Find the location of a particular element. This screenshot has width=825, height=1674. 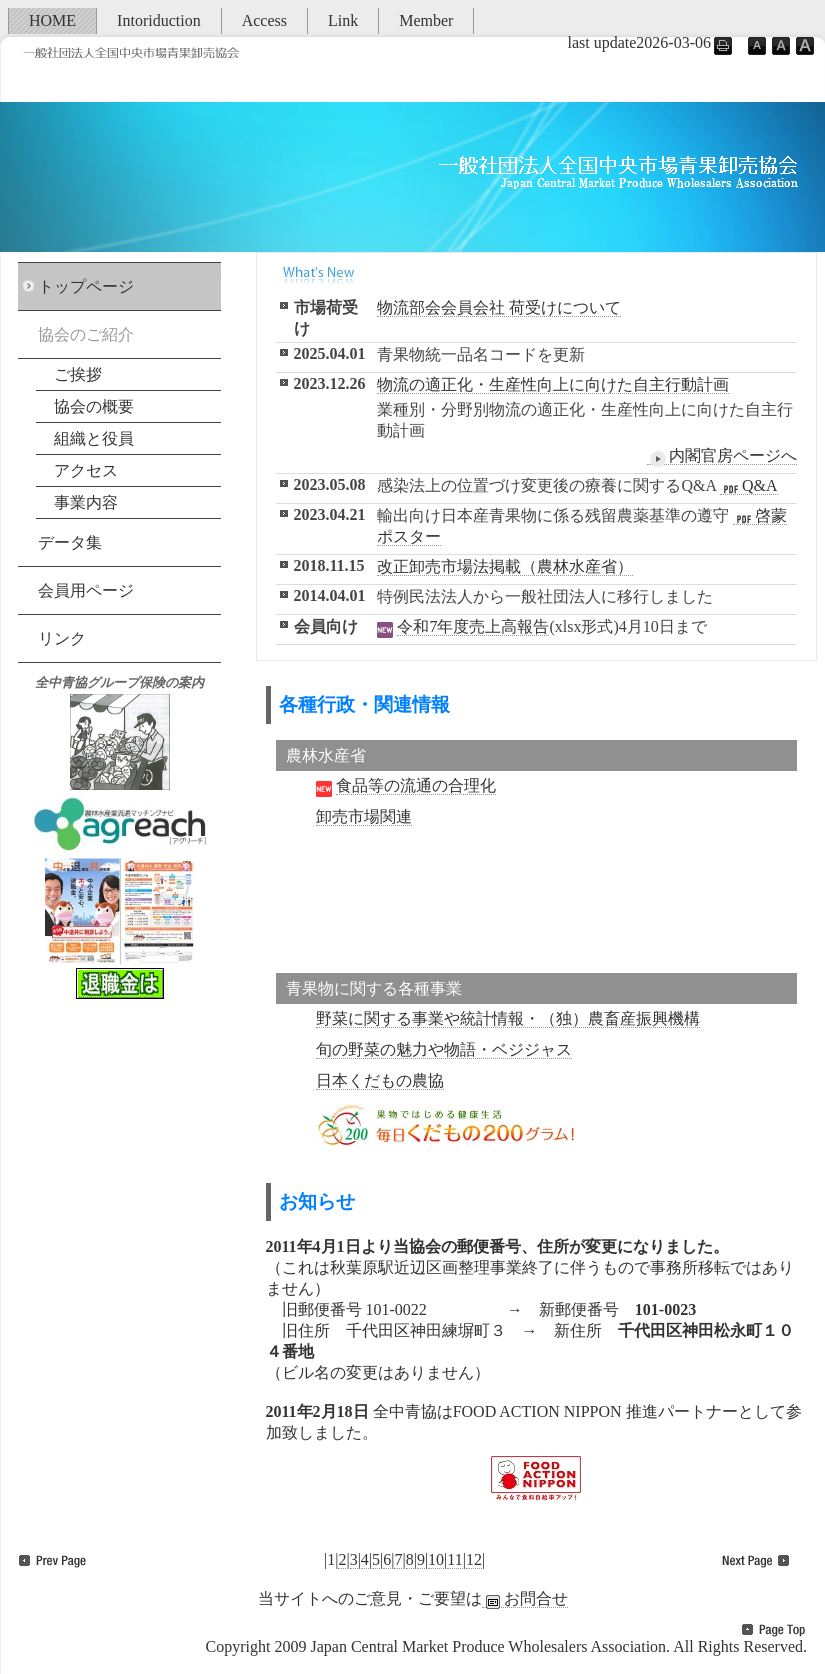

旬の野菜の魅力や物語・ベジジャス is located at coordinates (444, 1049).